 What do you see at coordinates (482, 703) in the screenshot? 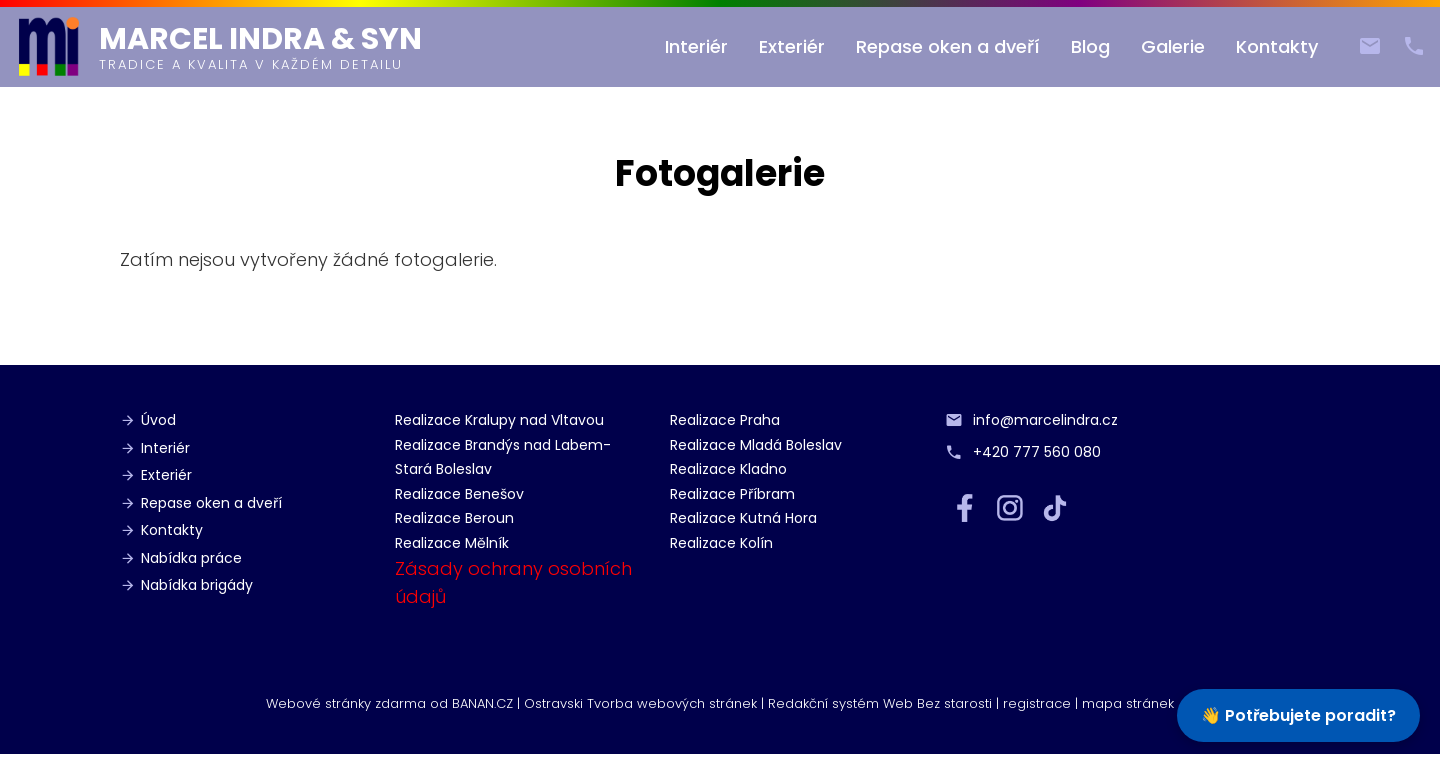
I see `BANAN.CZ` at bounding box center [482, 703].